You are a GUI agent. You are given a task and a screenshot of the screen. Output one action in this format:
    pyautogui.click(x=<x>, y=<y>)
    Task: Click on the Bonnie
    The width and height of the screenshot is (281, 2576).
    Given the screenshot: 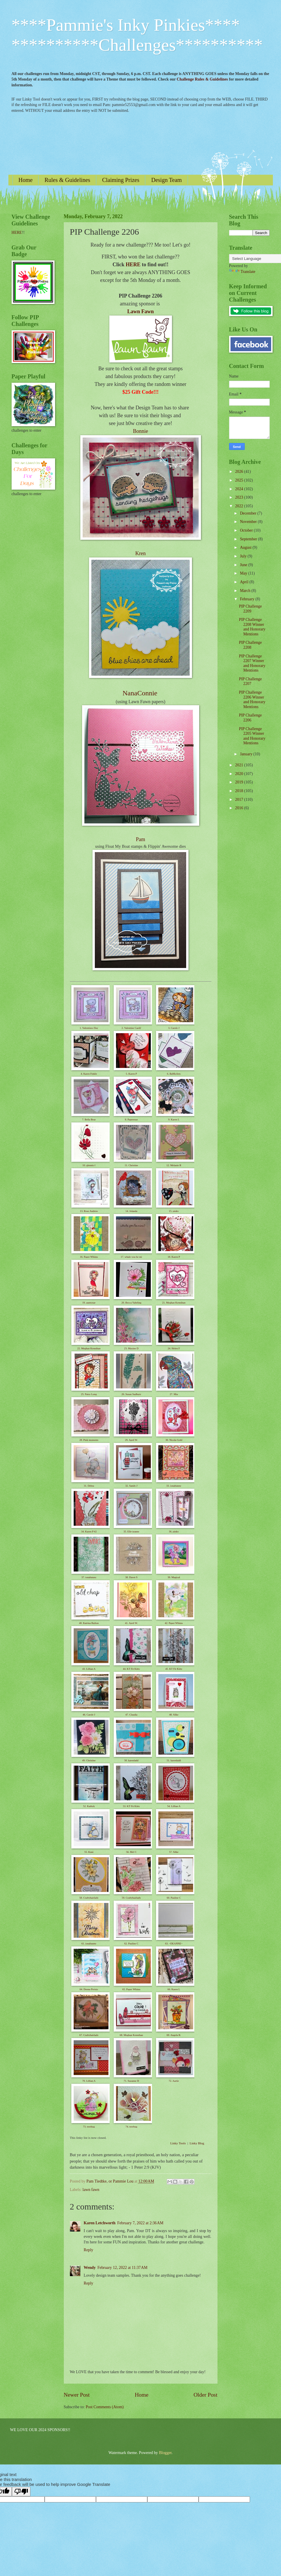 What is the action you would take?
    pyautogui.click(x=140, y=431)
    